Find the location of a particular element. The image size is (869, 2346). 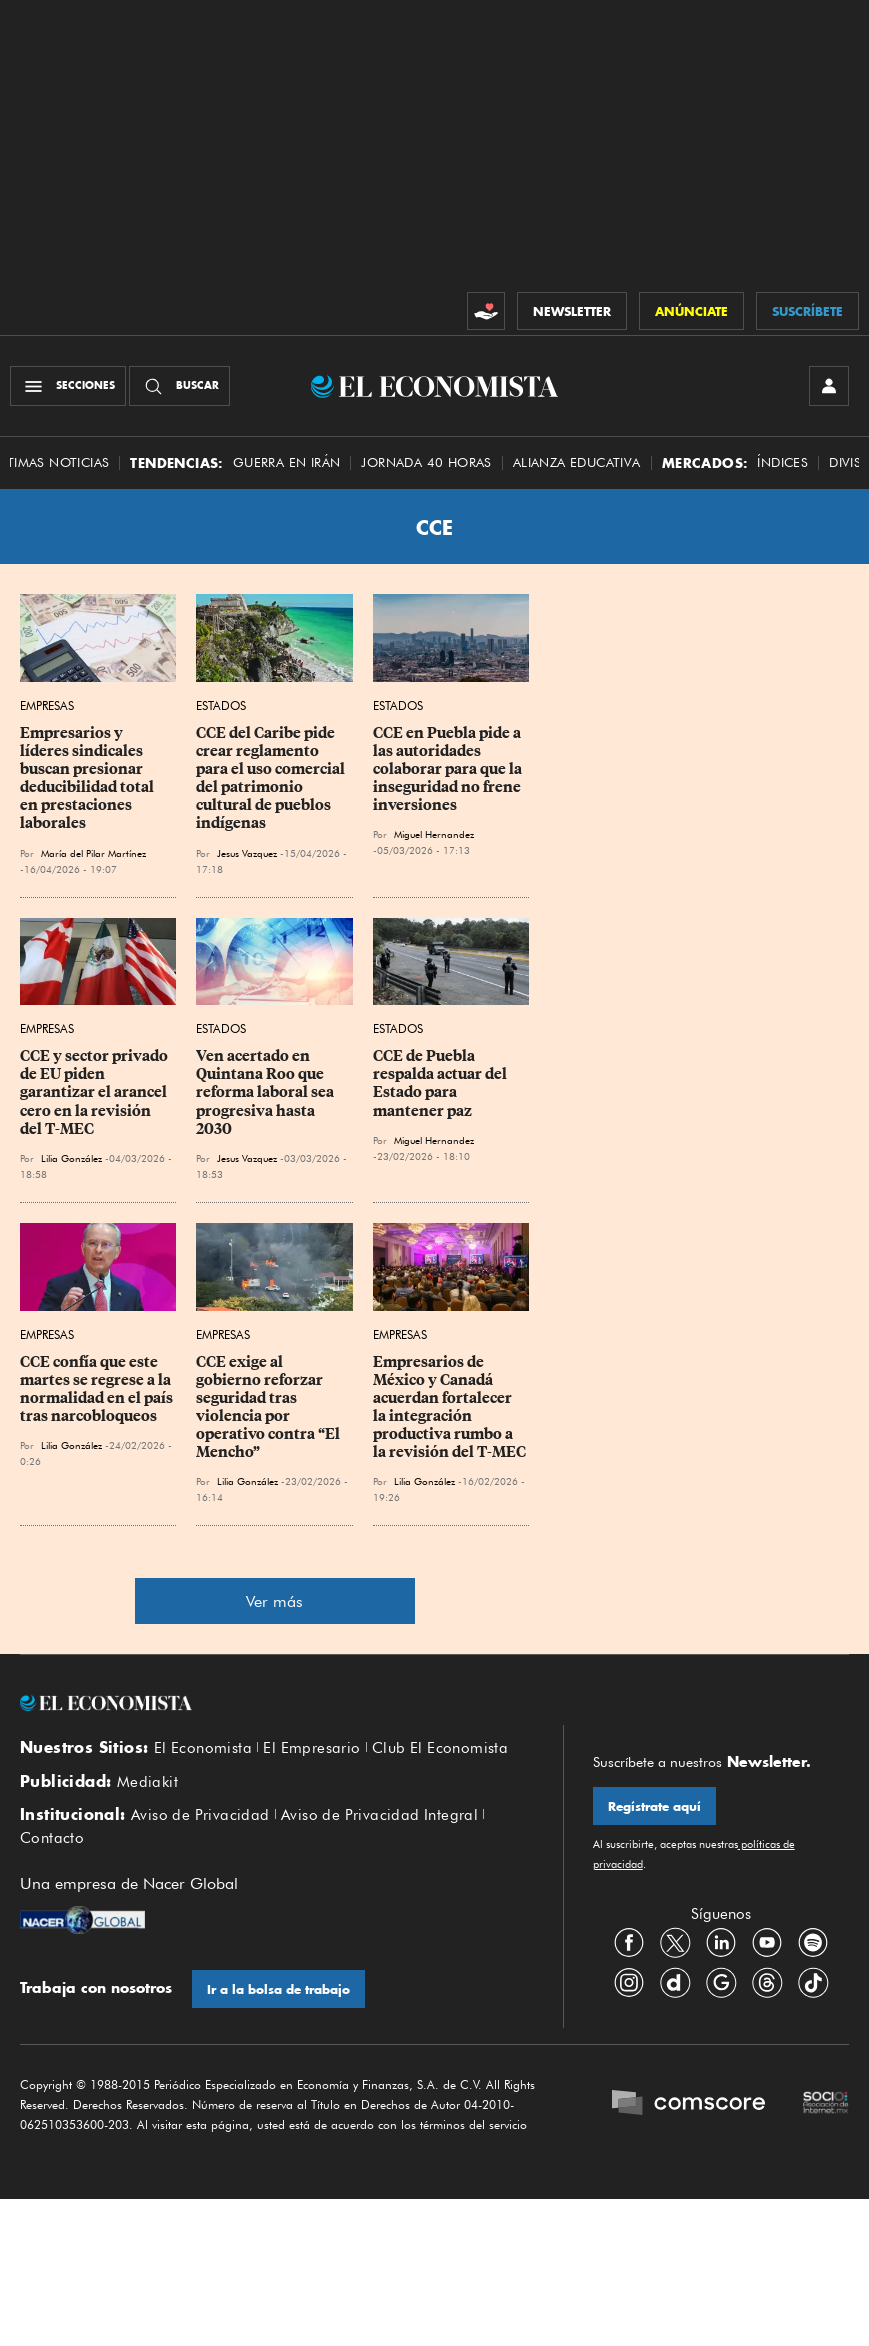

Club El Economista is located at coordinates (440, 1748).